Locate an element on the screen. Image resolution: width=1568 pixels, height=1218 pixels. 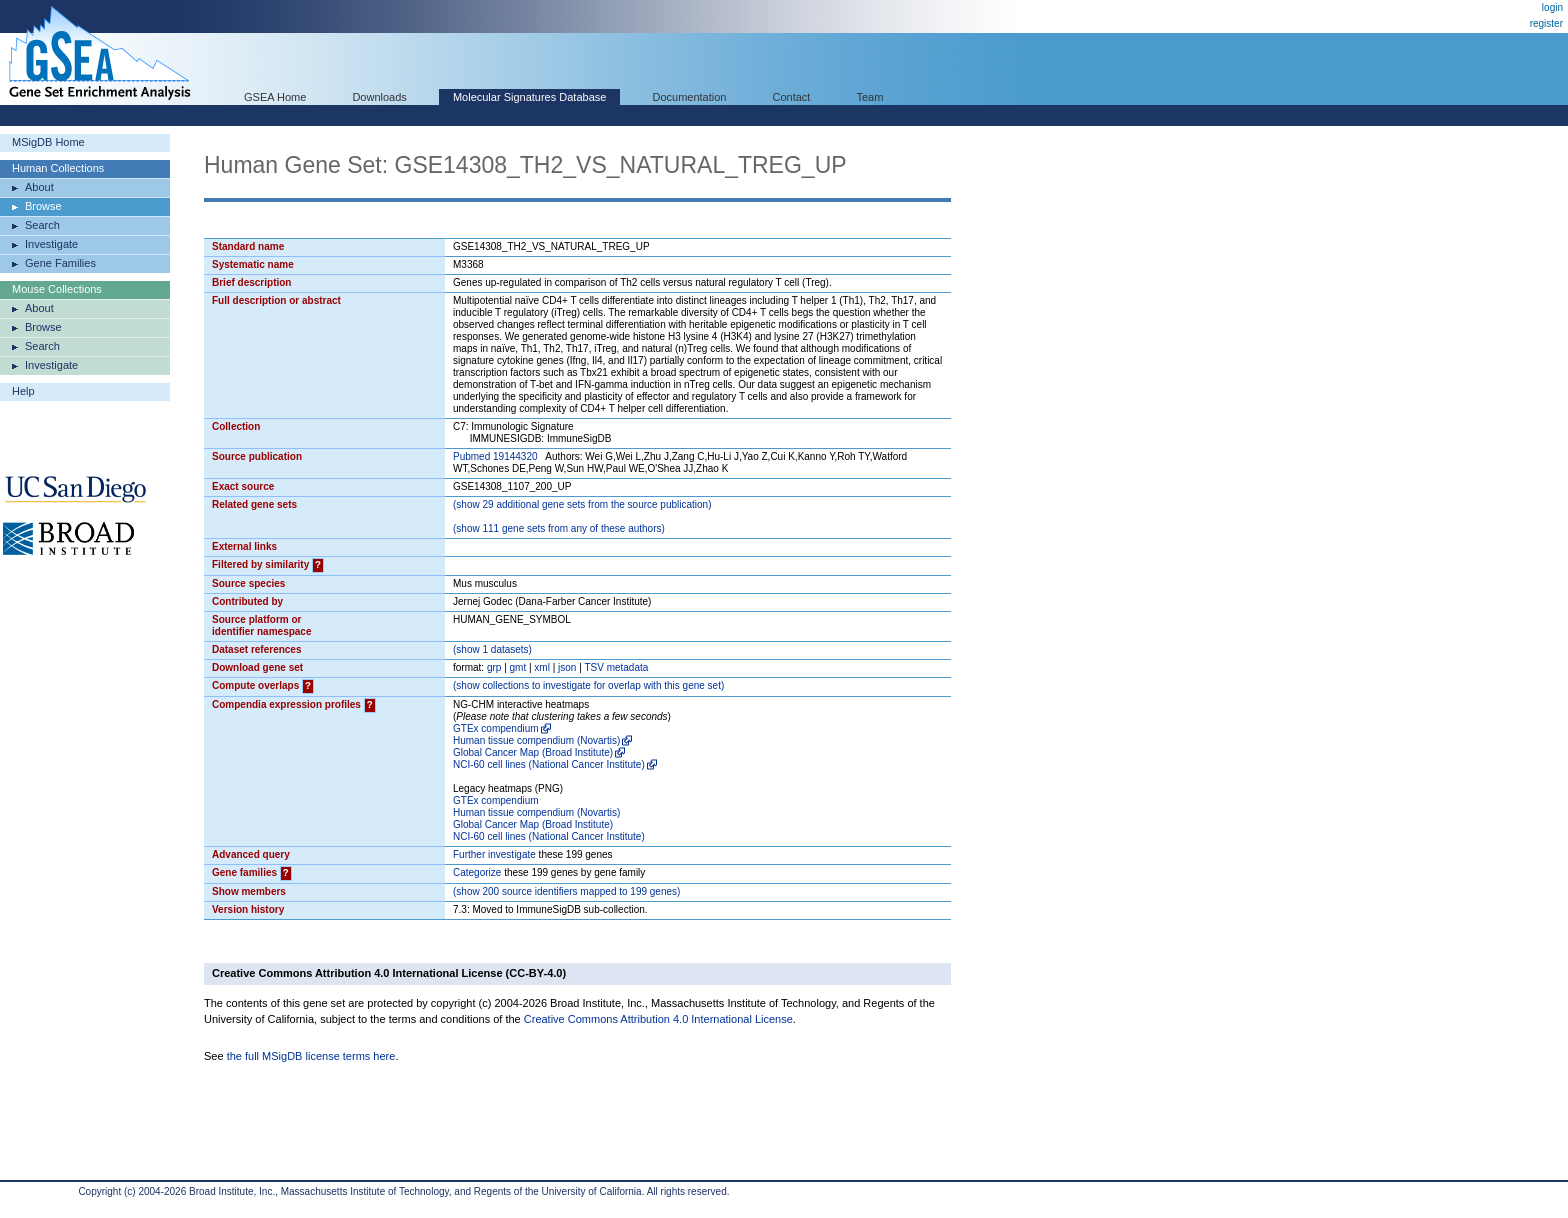
Creative Commons Attribution 4.0 International License is located at coordinates (658, 1019).